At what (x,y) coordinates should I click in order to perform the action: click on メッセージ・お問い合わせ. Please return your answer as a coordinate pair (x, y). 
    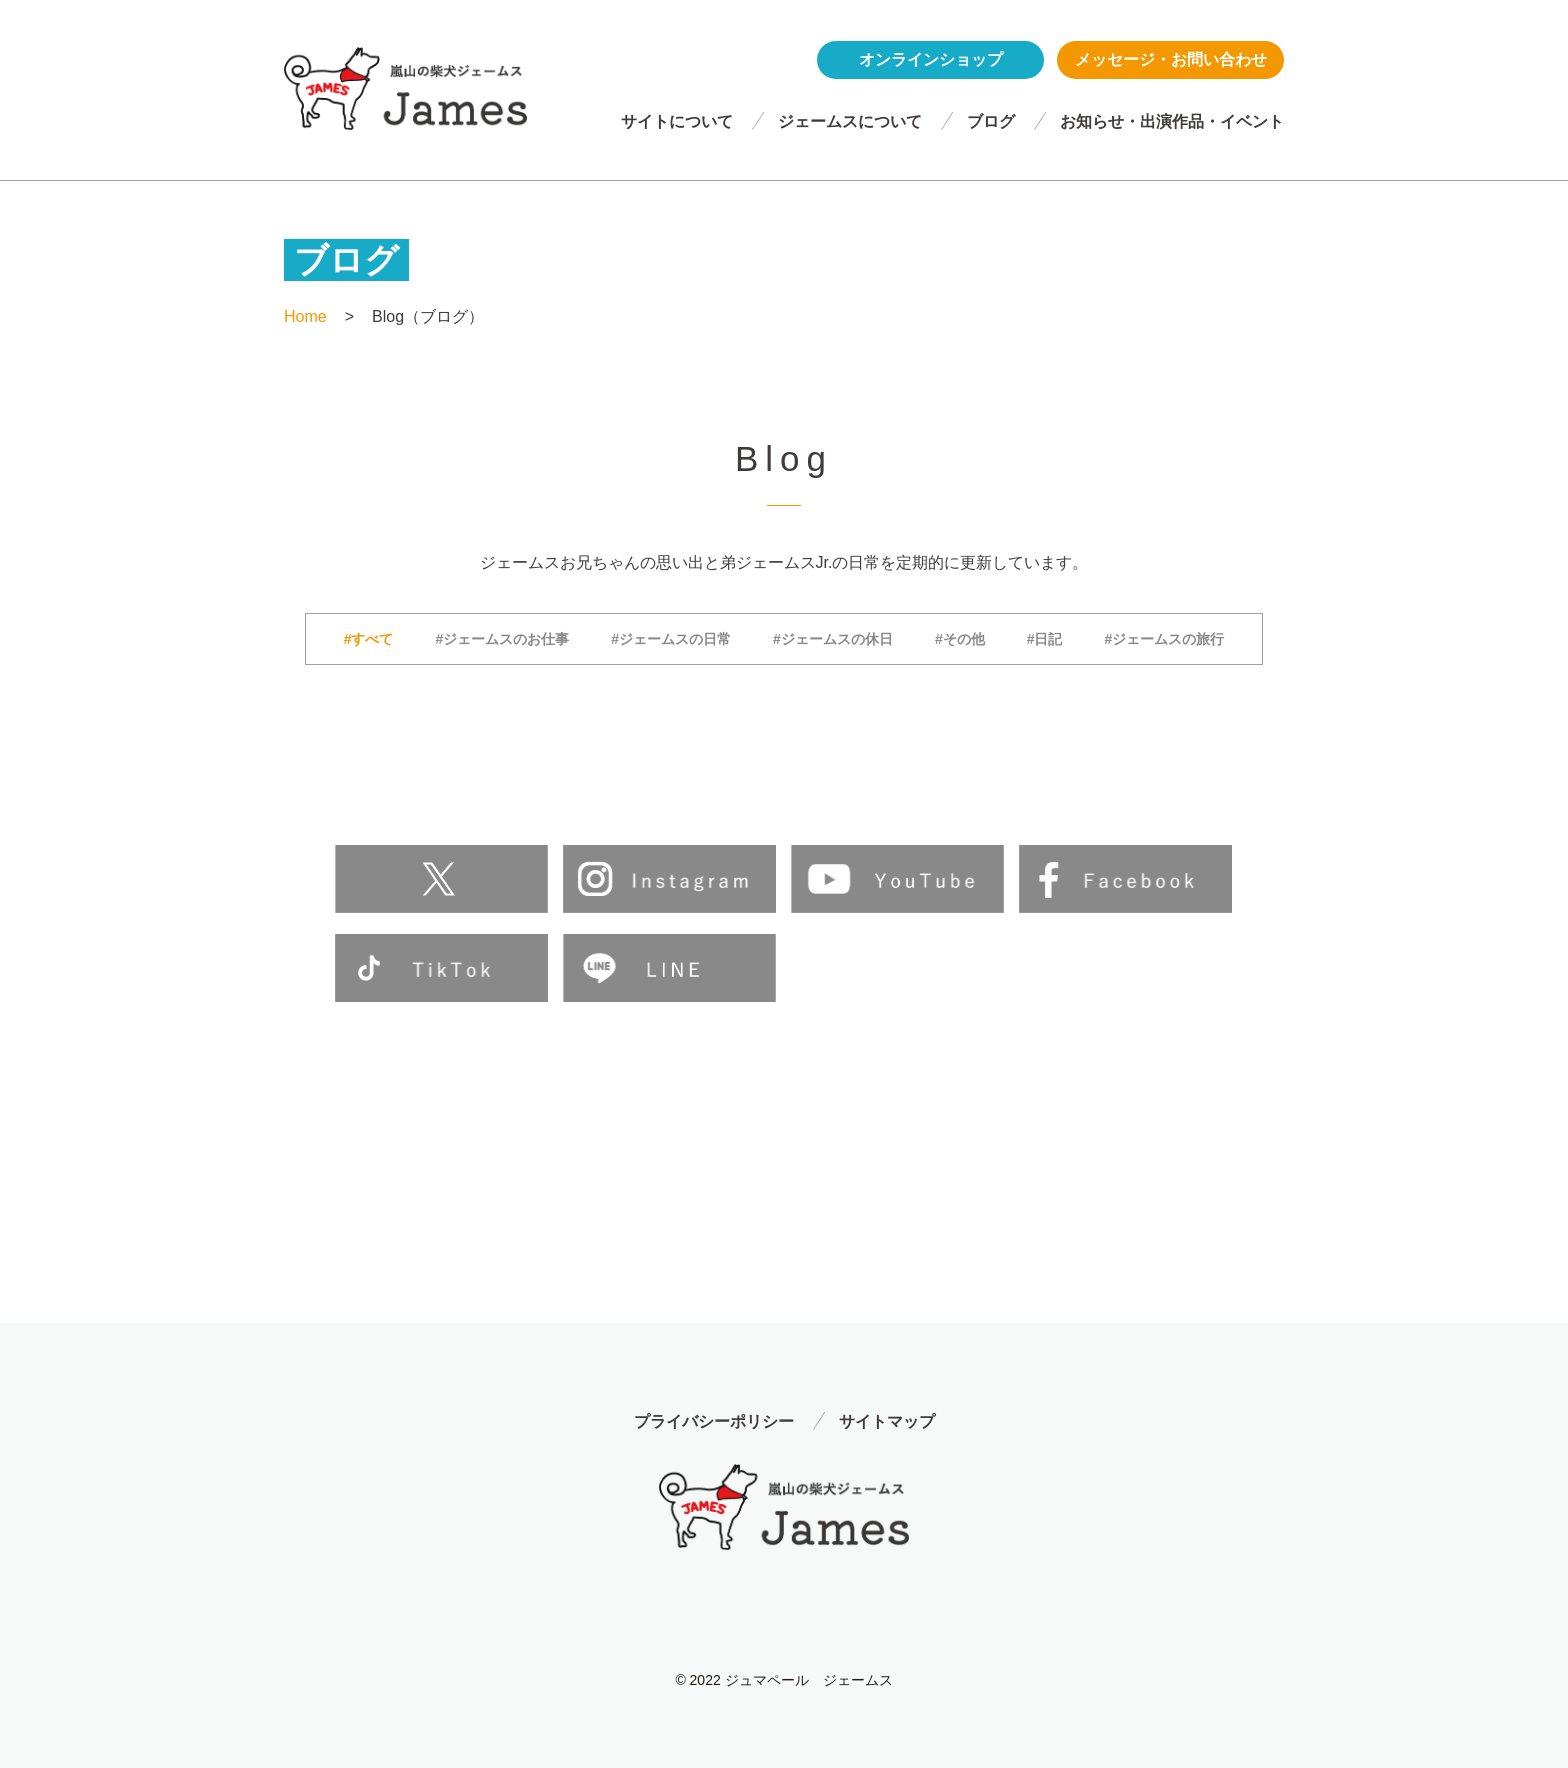
    Looking at the image, I should click on (1171, 59).